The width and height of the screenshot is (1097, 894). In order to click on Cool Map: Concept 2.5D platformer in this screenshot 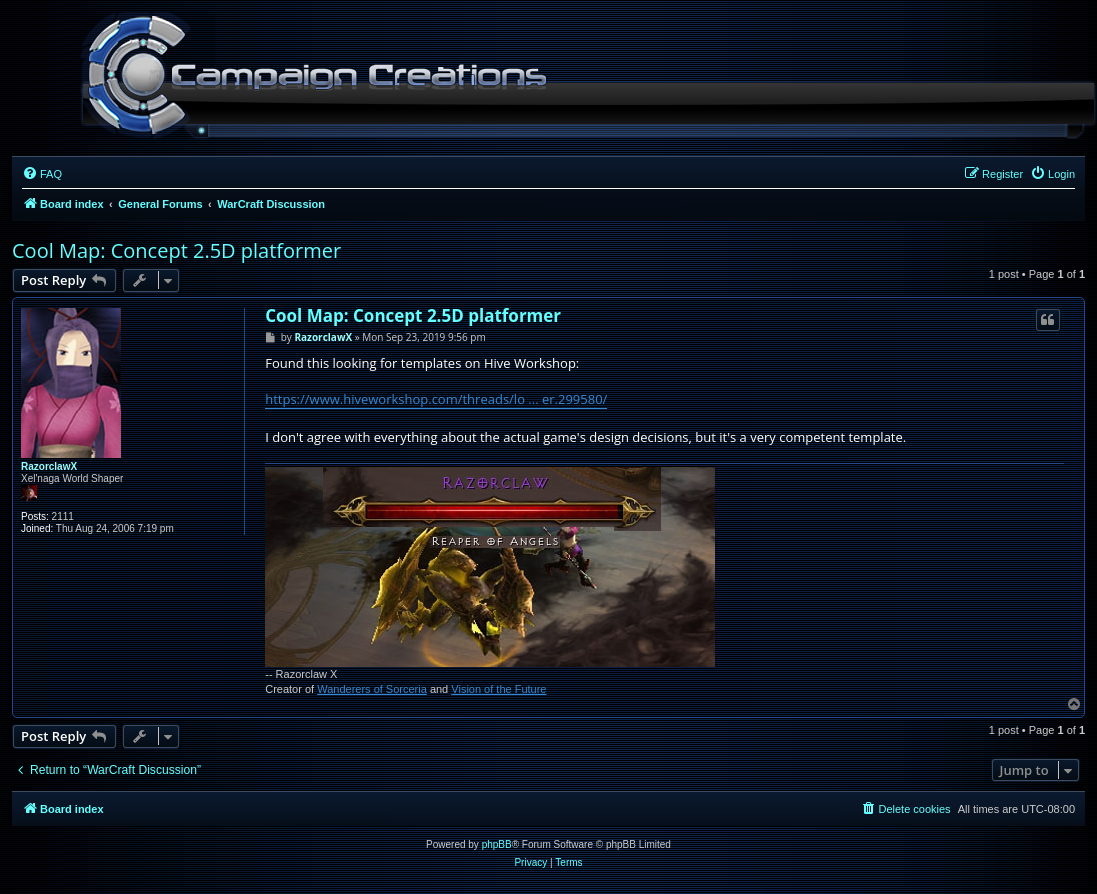, I will do `click(176, 250)`.